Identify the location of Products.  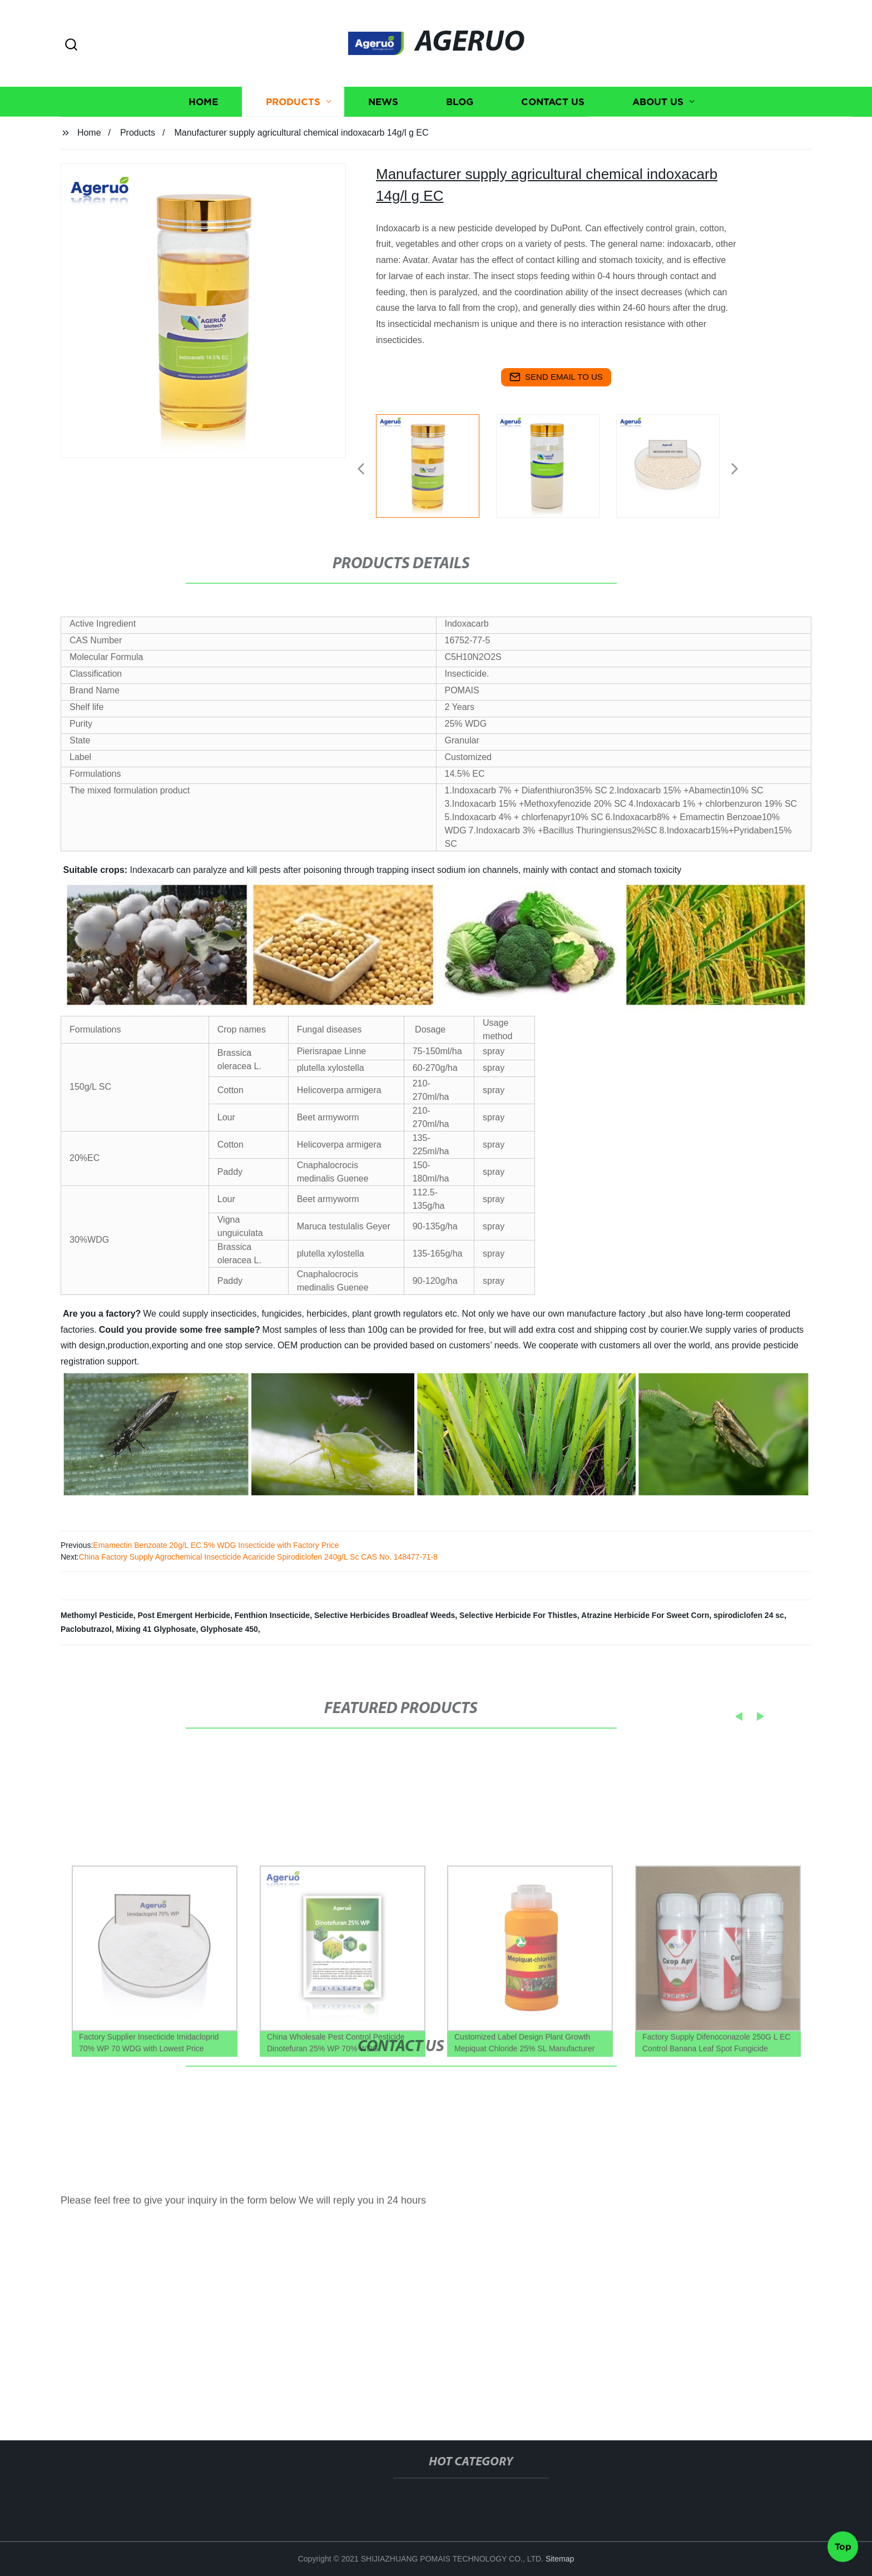
(293, 121).